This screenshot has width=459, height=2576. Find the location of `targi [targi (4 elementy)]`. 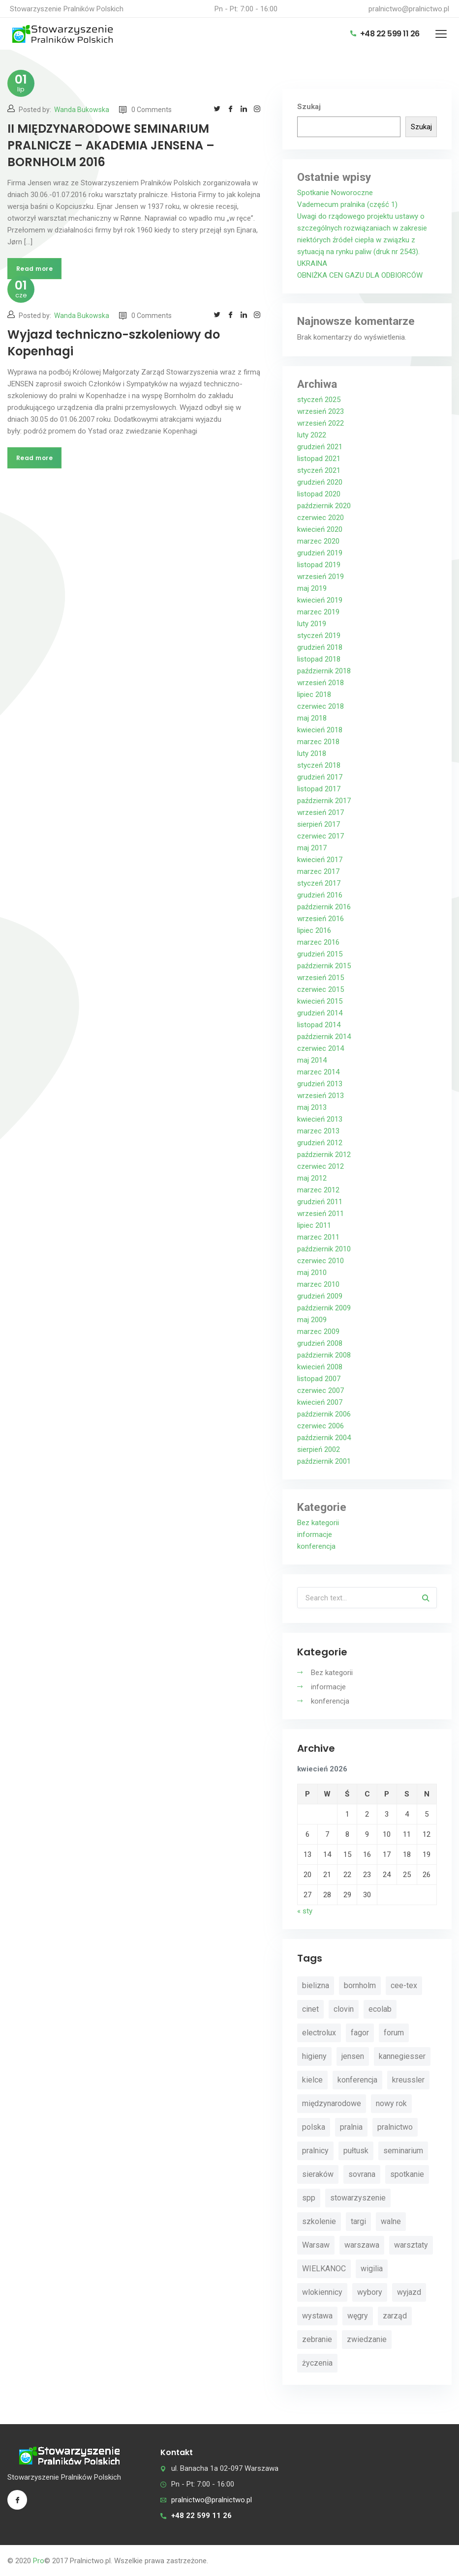

targi [targi (4 elementy)] is located at coordinates (358, 2221).